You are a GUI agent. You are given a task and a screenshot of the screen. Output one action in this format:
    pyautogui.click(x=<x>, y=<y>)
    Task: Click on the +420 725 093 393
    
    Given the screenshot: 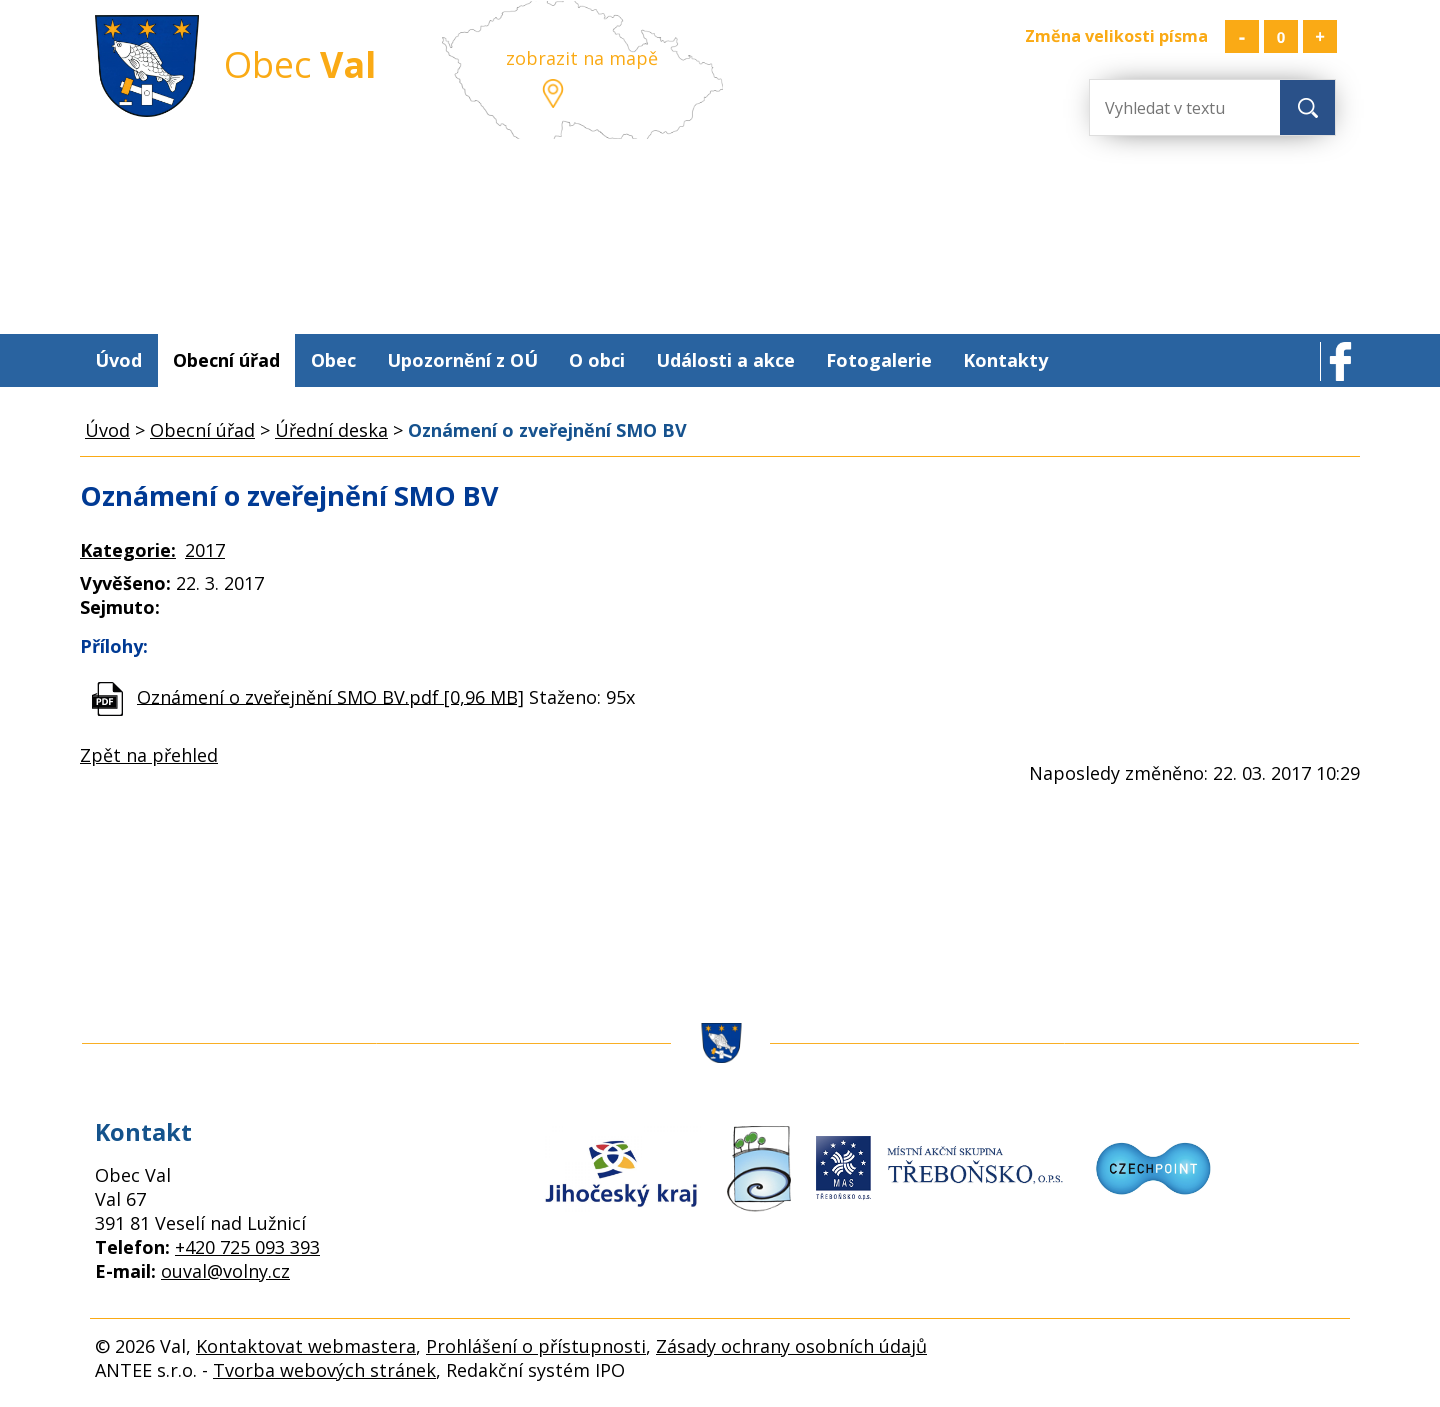 What is the action you would take?
    pyautogui.click(x=247, y=1247)
    